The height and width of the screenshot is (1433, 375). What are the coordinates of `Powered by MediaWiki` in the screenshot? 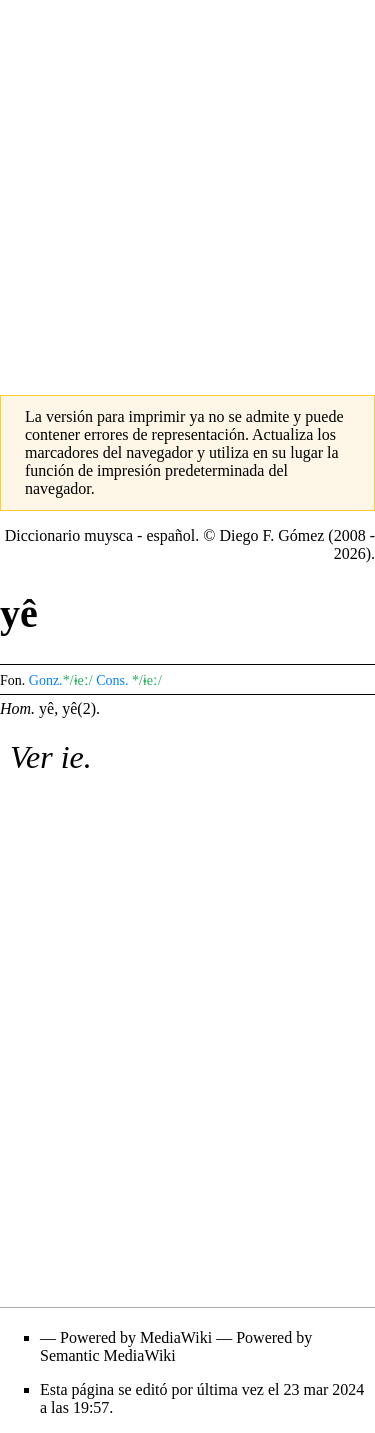 It's located at (136, 1337).